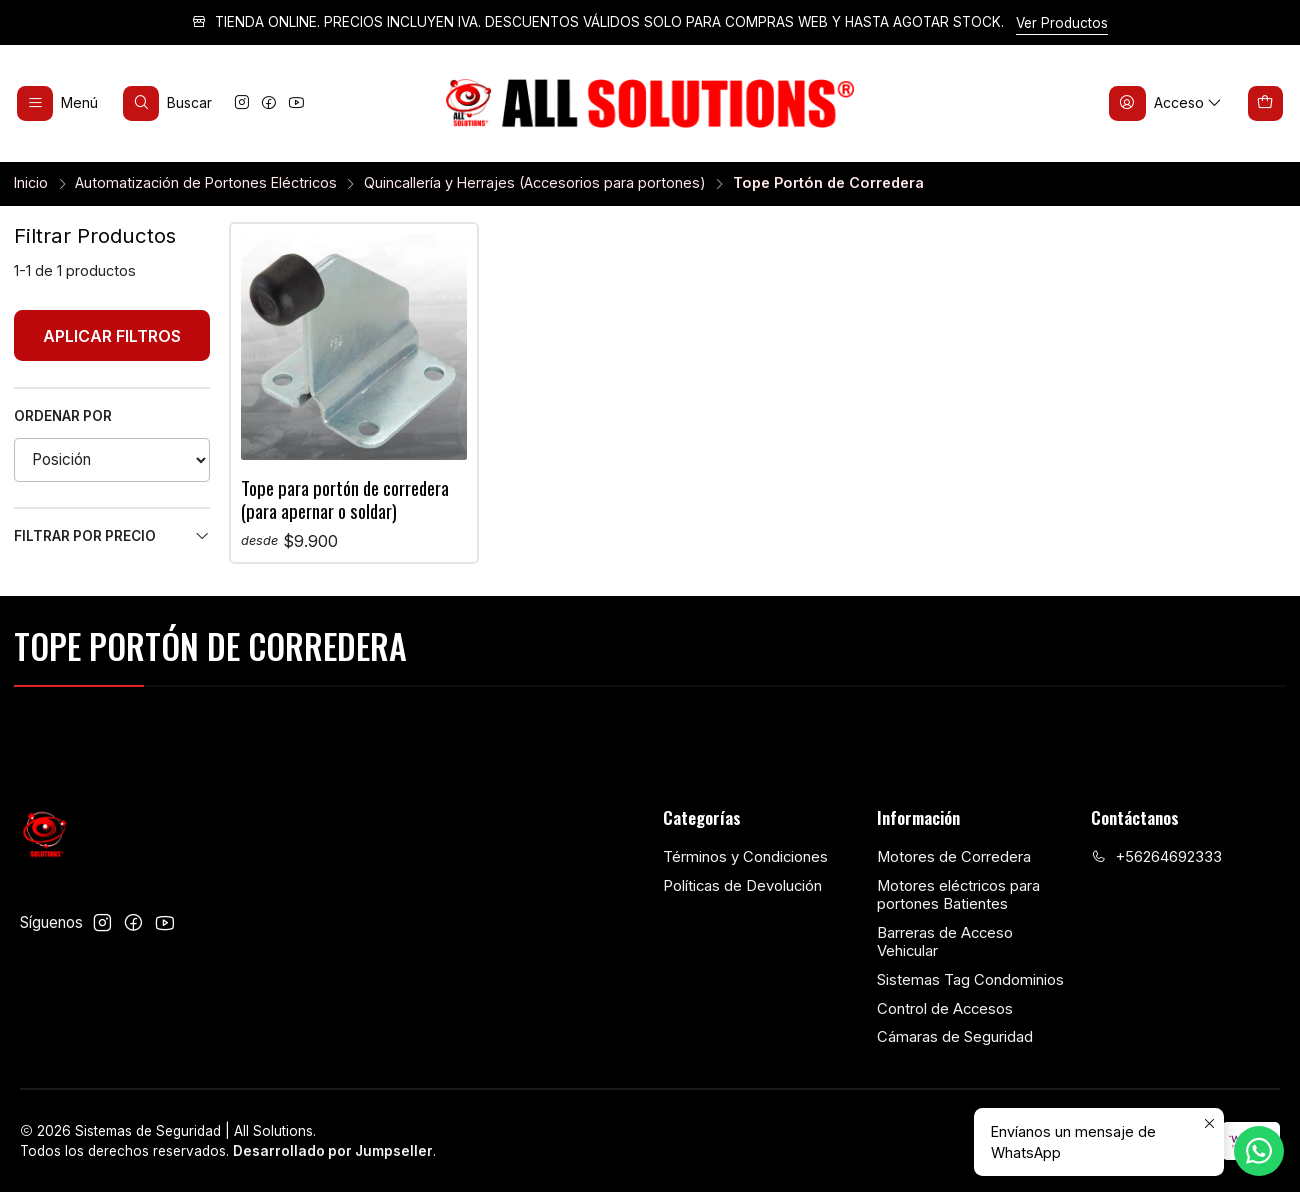 The image size is (1300, 1192). Describe the element at coordinates (1166, 103) in the screenshot. I see `[Acceso]` at that location.